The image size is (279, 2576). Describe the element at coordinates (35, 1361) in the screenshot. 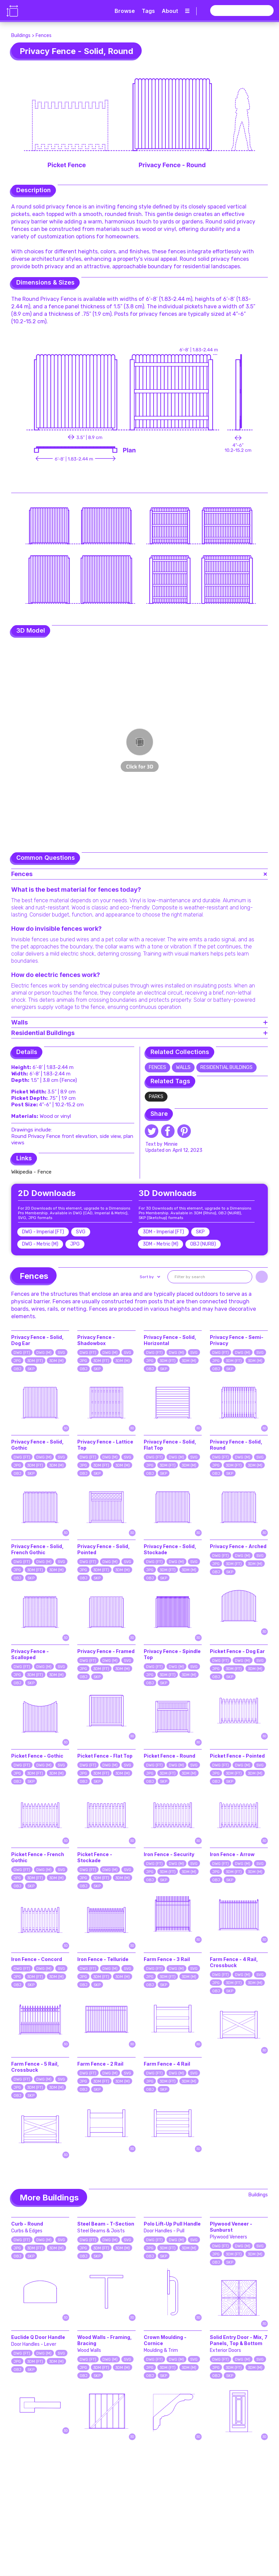

I see `3DM (FT)` at that location.